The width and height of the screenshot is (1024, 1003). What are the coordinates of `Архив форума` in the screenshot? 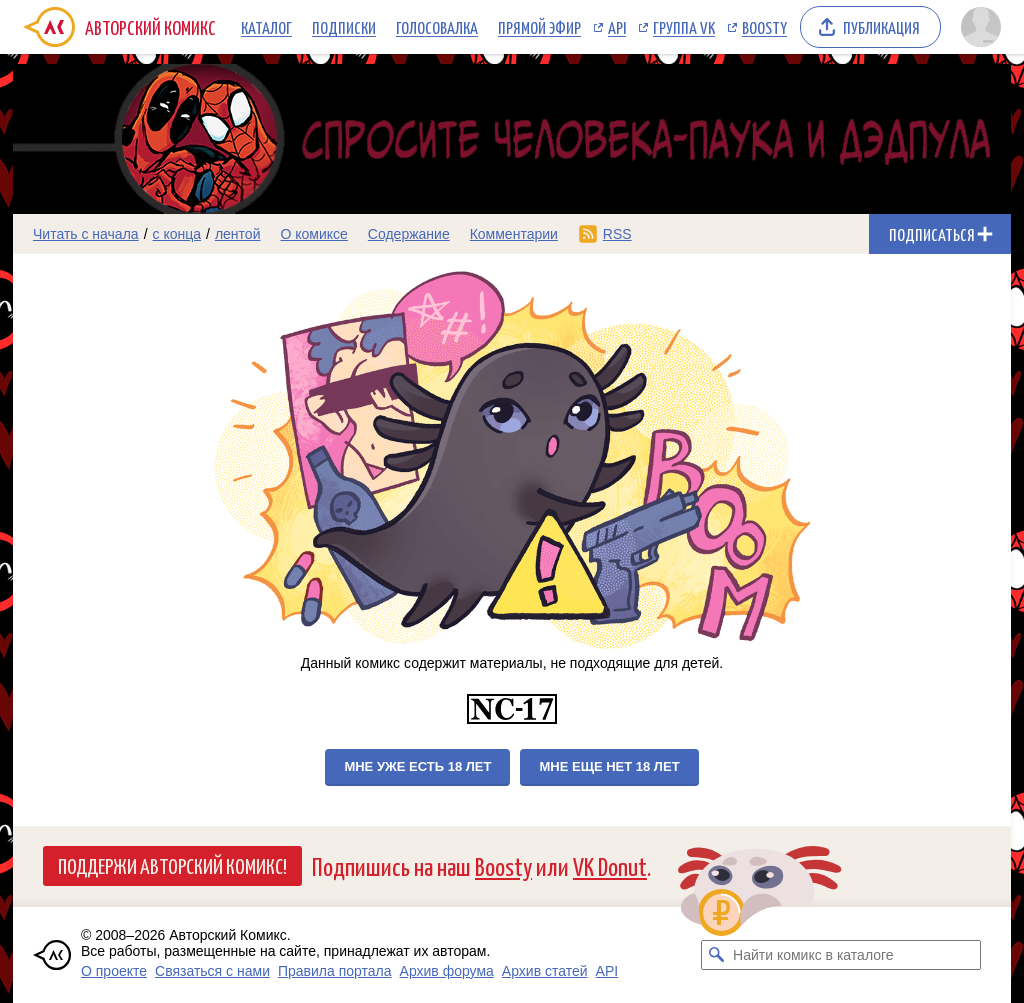 It's located at (447, 971).